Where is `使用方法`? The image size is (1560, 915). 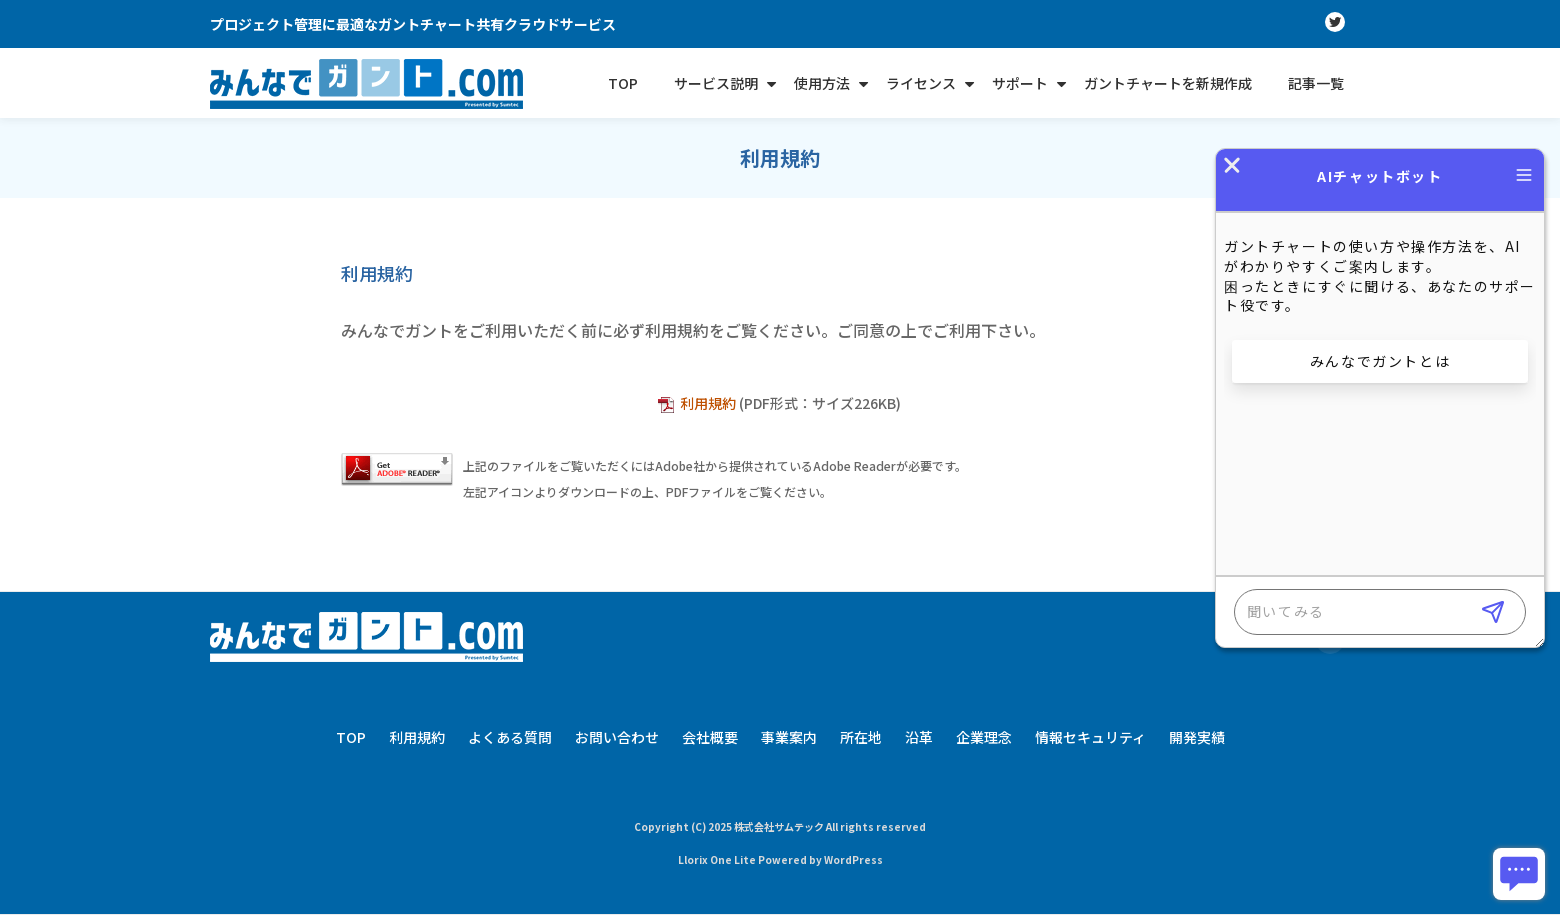
使用方法 is located at coordinates (822, 83).